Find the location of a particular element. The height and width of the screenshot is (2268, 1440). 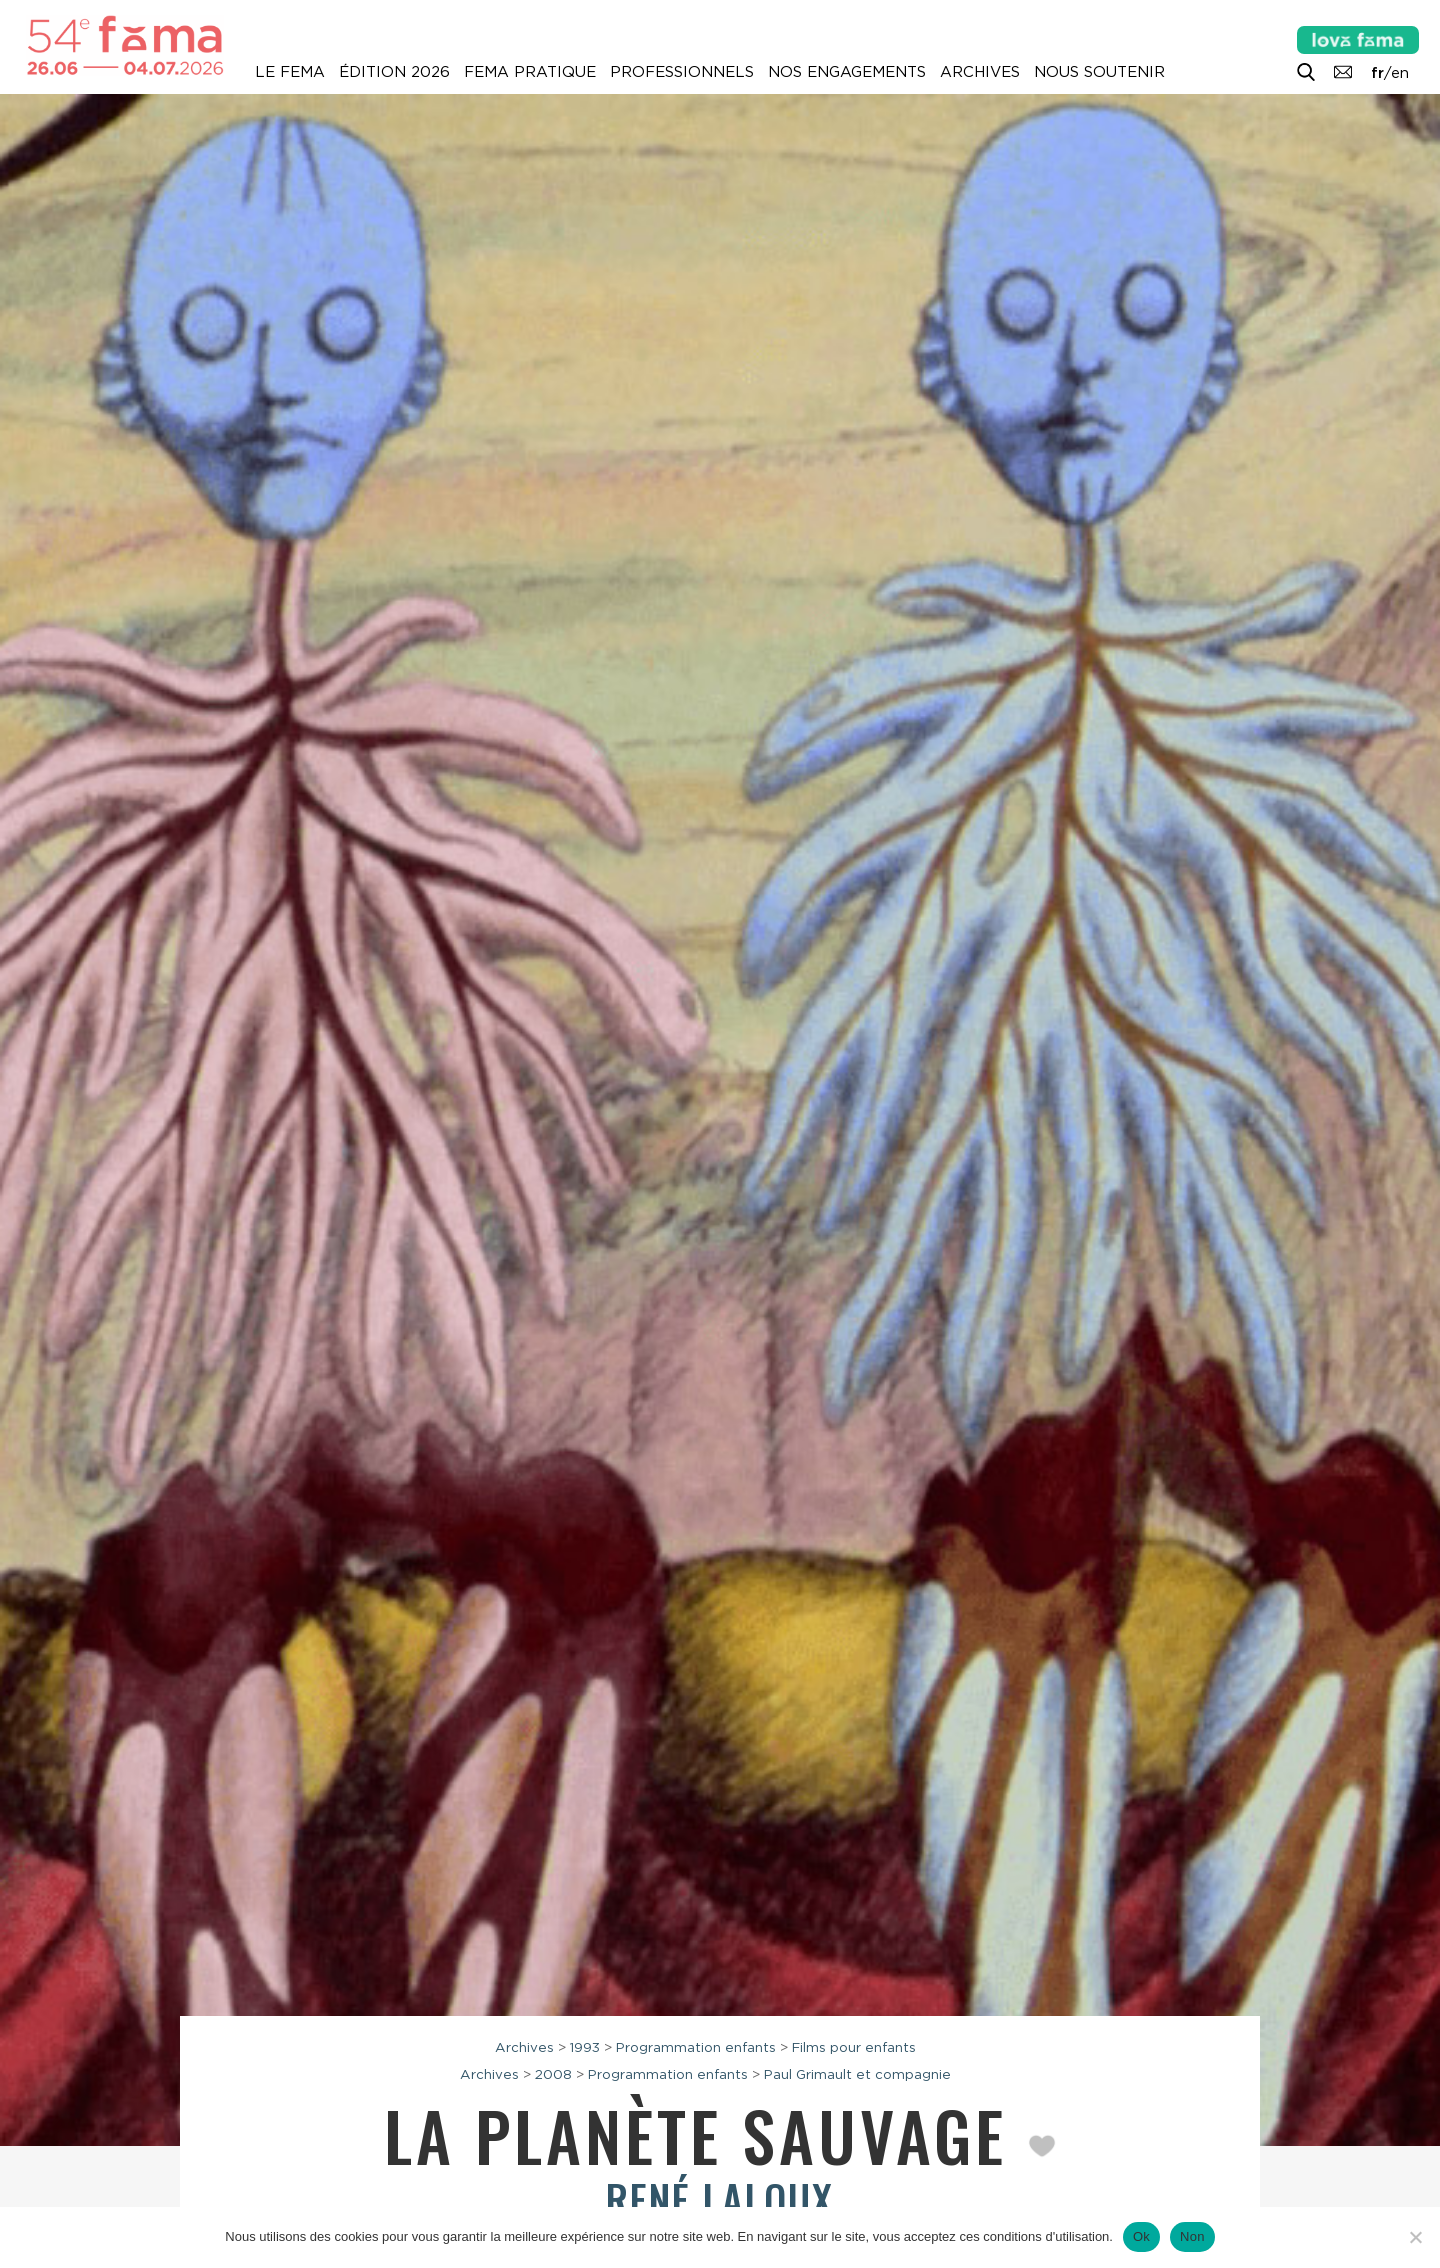

Le Fema is located at coordinates (290, 72).